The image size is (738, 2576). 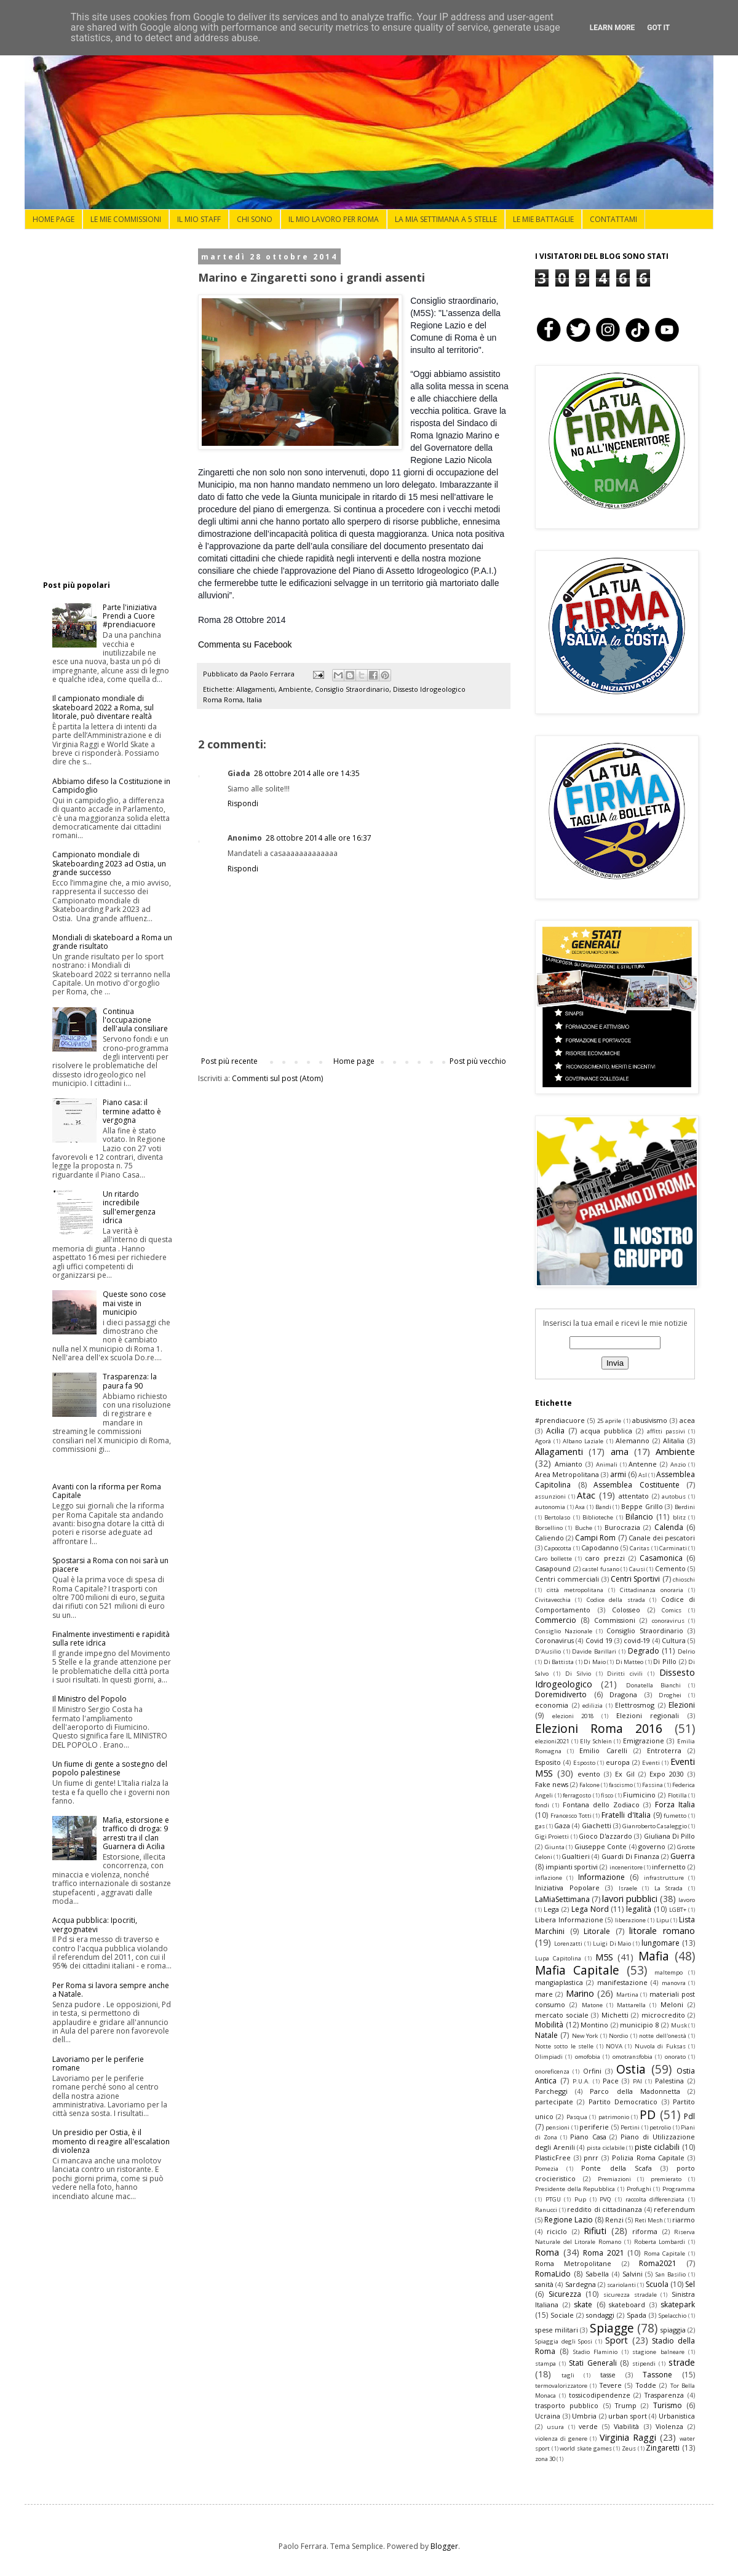 I want to click on pnrr, so click(x=591, y=2157).